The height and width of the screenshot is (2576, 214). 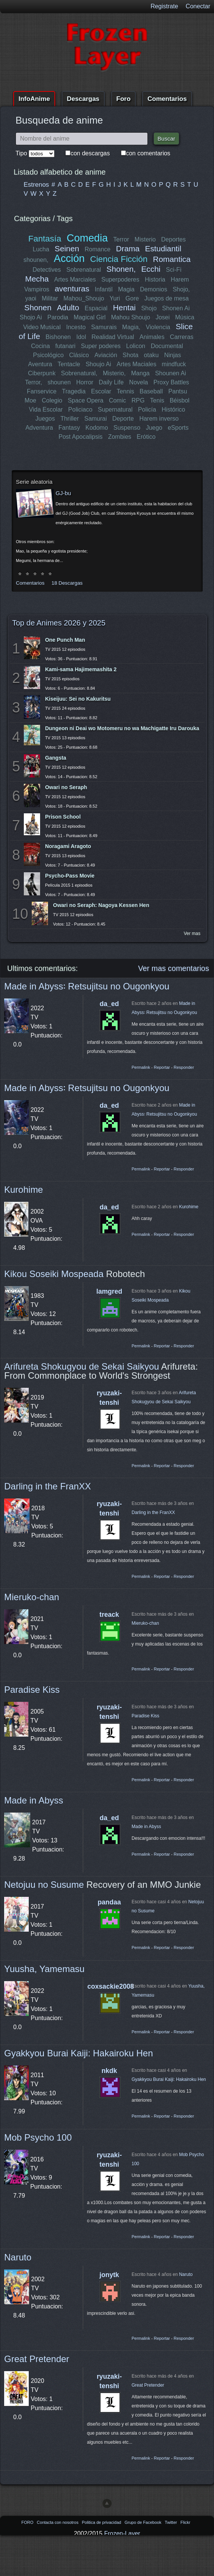 What do you see at coordinates (23, 1189) in the screenshot?
I see `Kurohime` at bounding box center [23, 1189].